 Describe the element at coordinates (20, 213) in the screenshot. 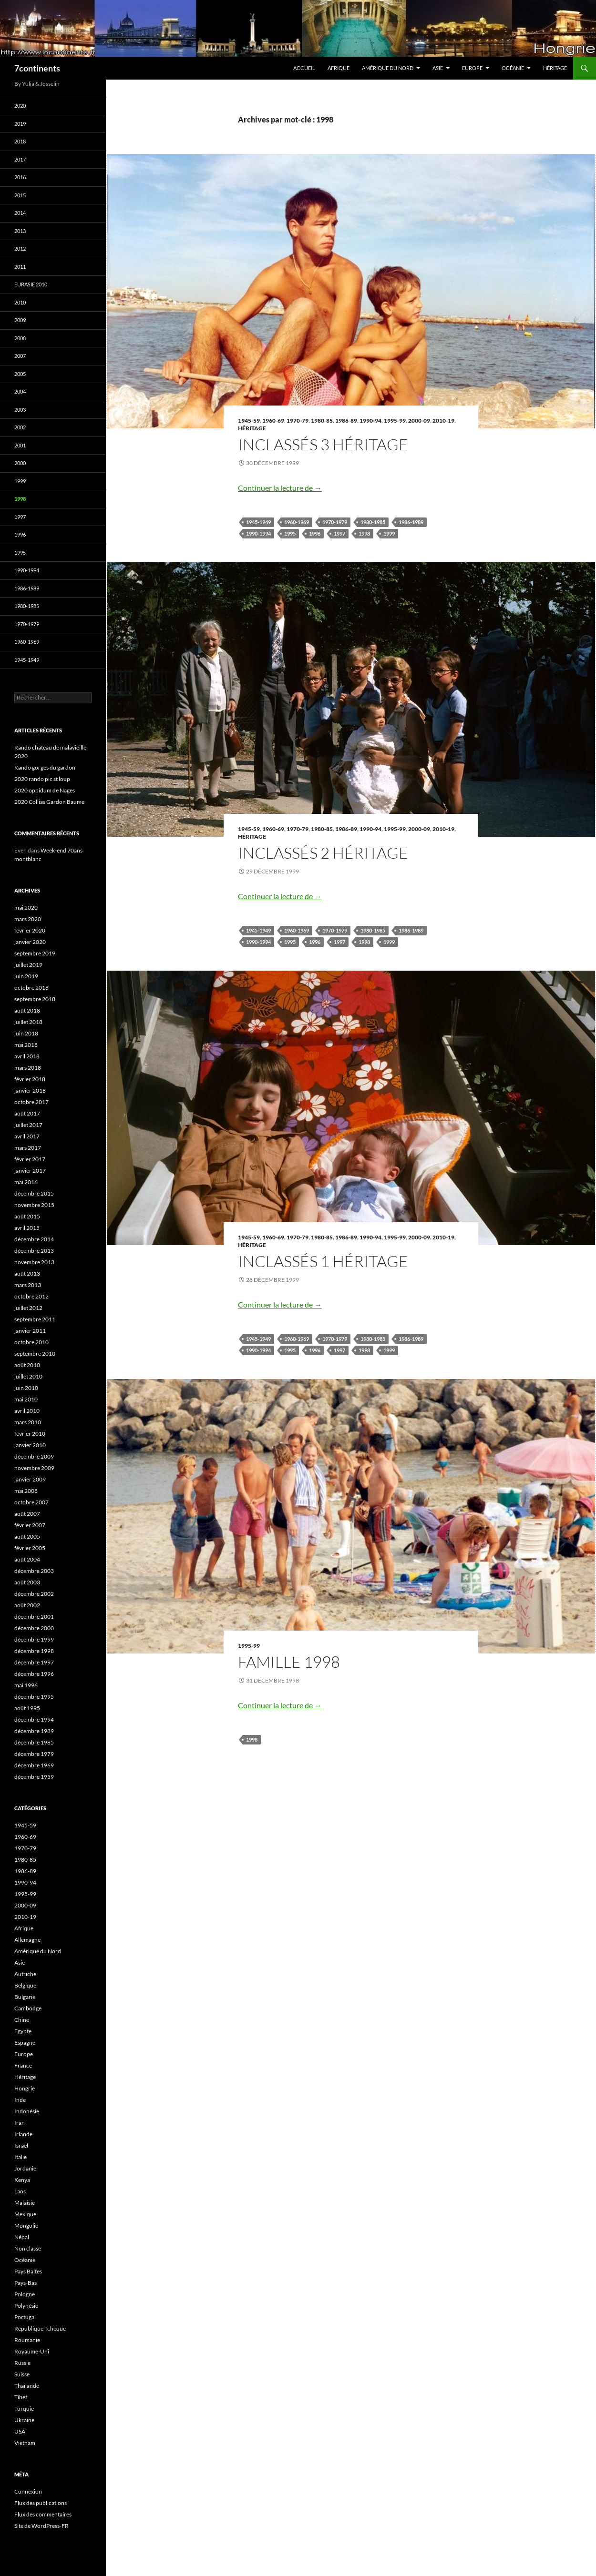

I see `2014` at that location.